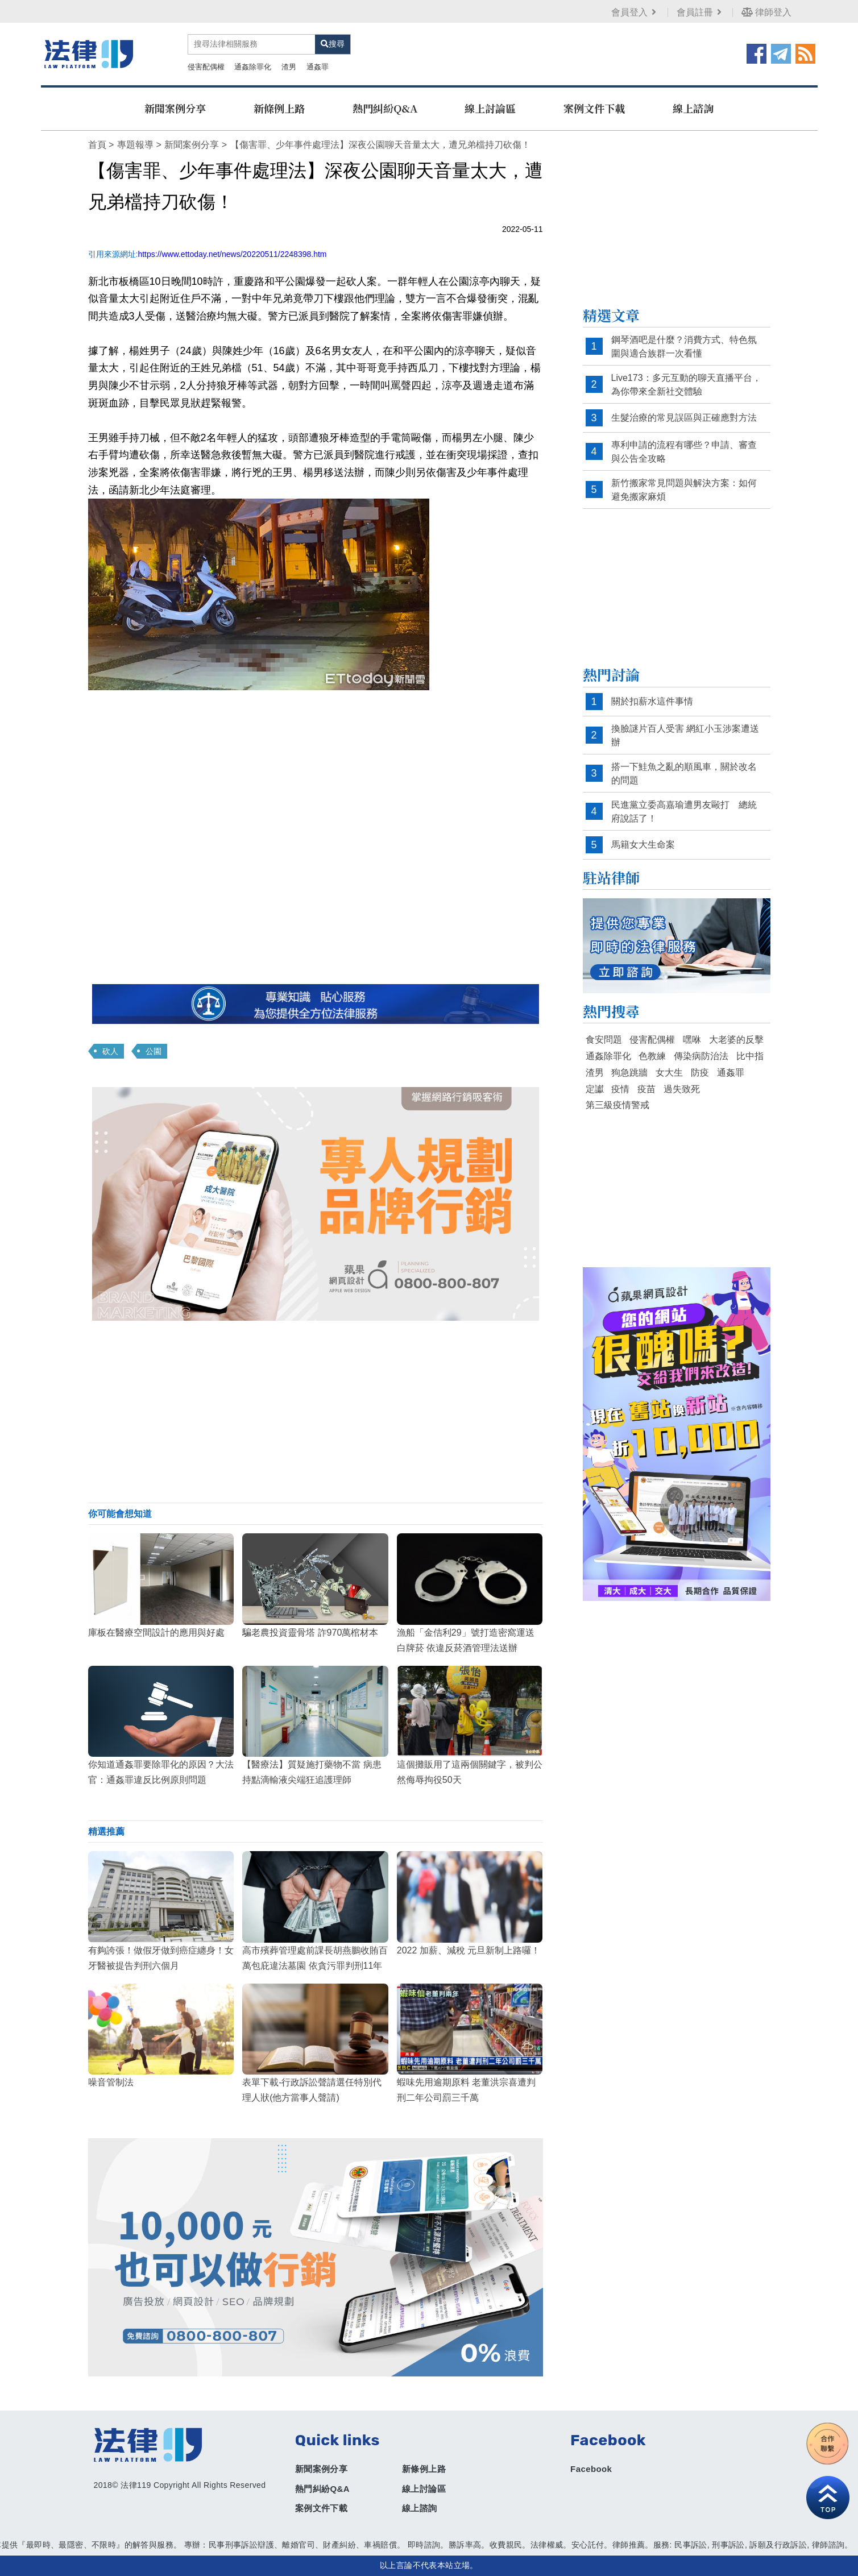  What do you see at coordinates (686, 384) in the screenshot?
I see `Live173：多元互動的聊天直播平台，為你帶來全新社交體驗` at bounding box center [686, 384].